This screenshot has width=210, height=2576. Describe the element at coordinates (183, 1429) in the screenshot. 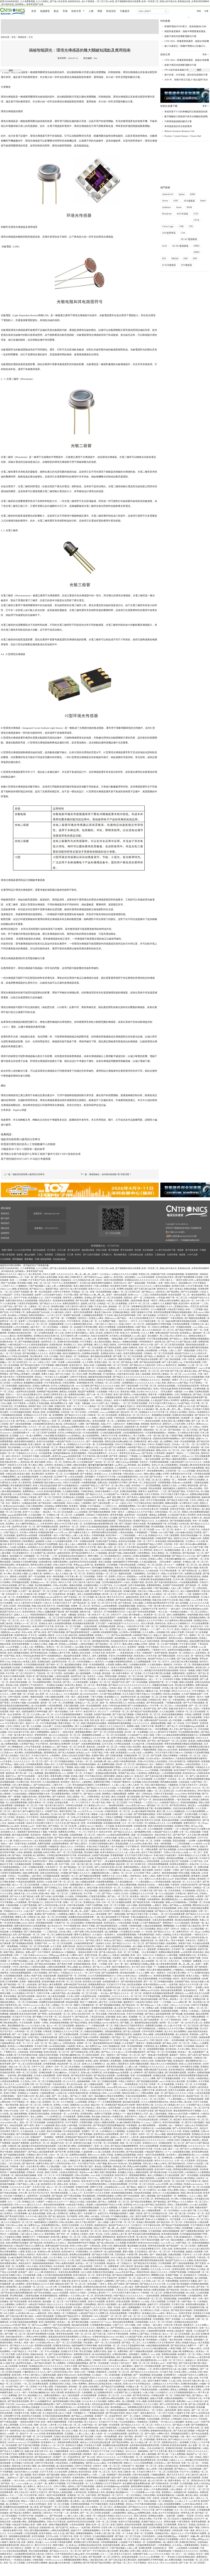

I see `国产精品熟妇一区二区三区四区` at that location.